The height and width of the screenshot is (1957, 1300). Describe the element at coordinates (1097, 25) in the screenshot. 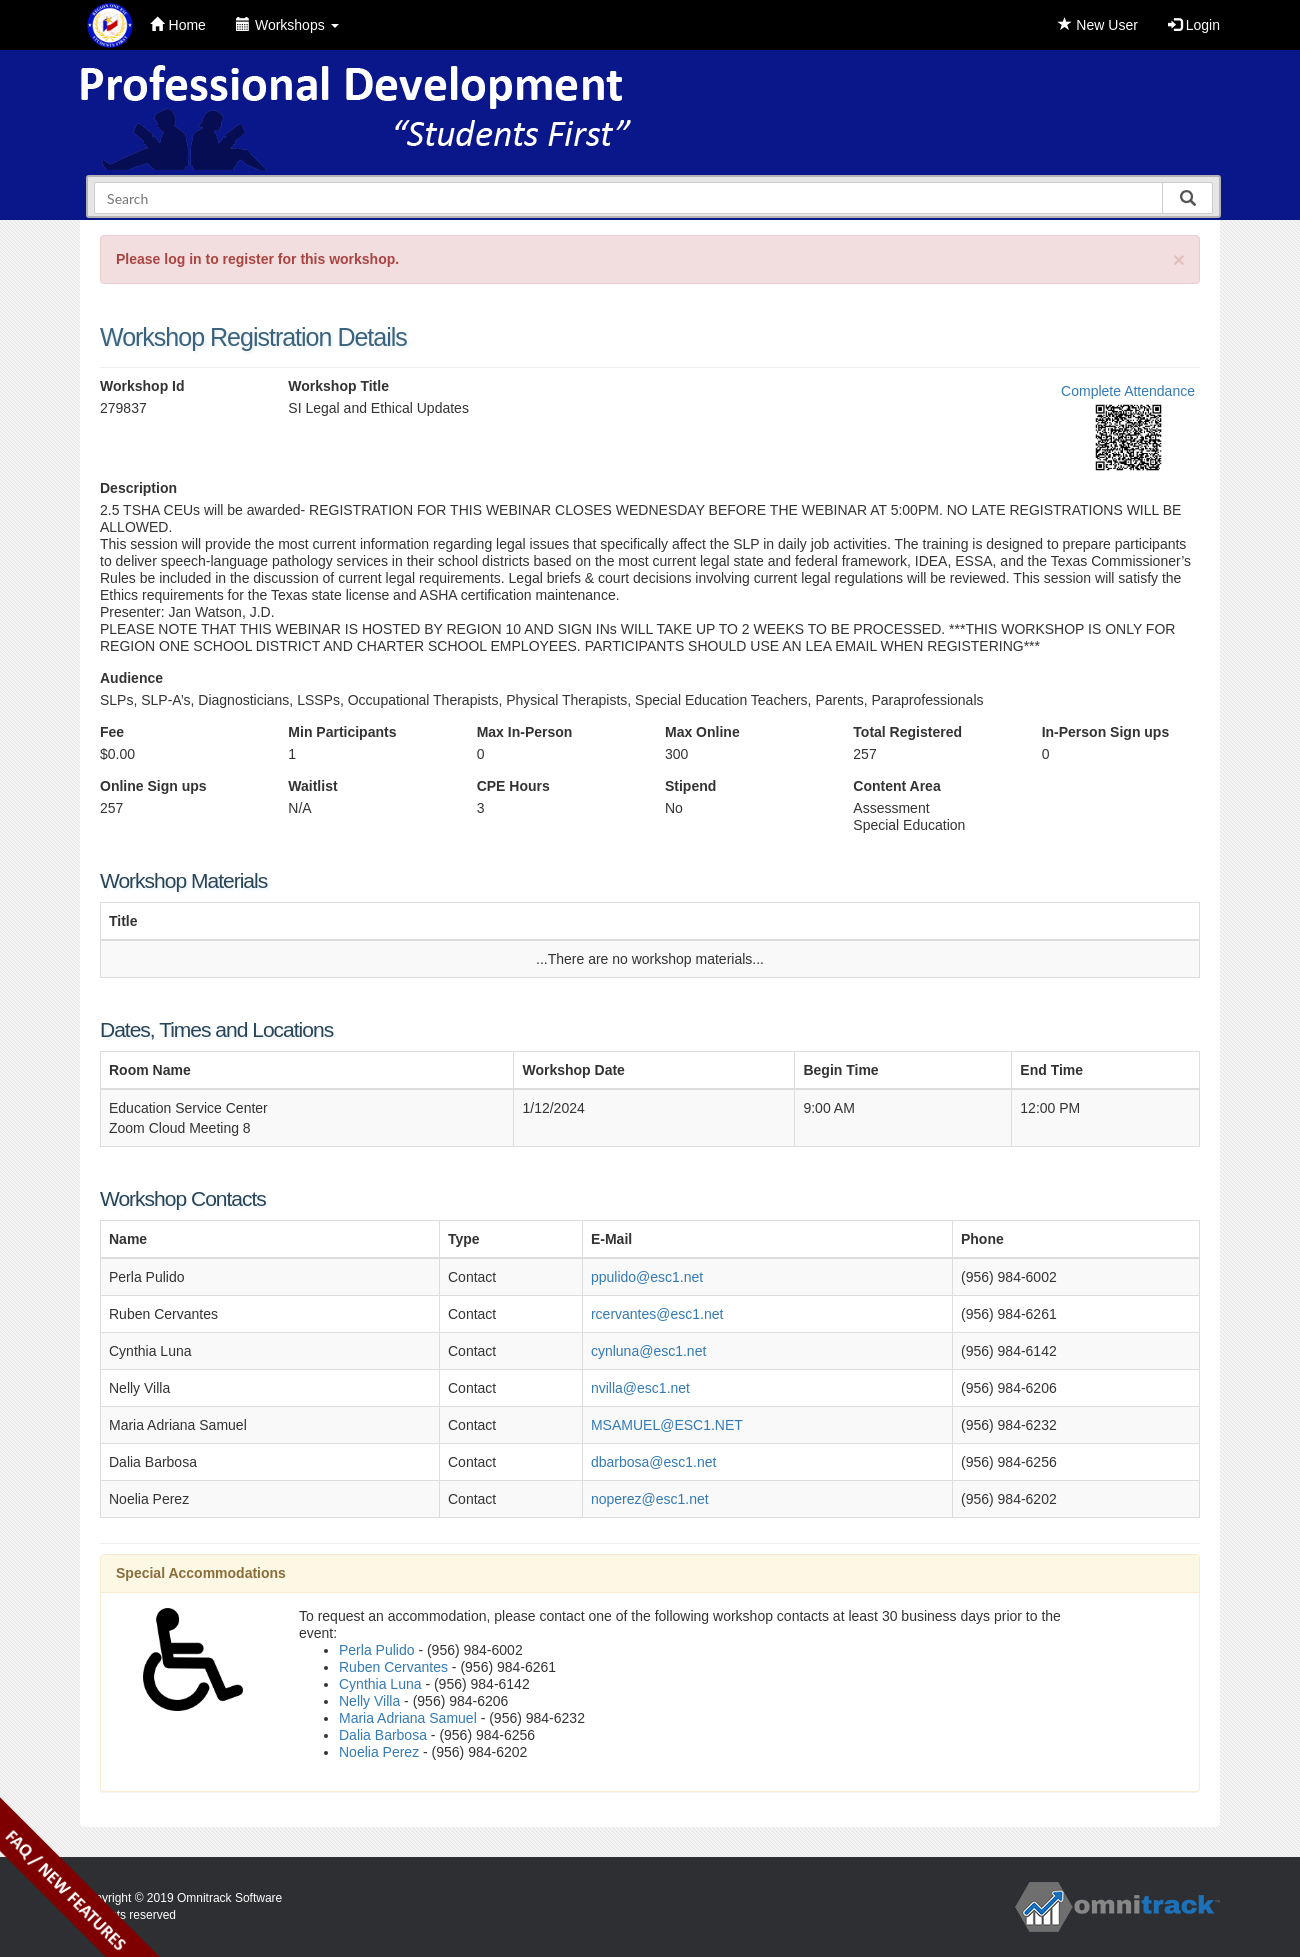

I see `New User` at that location.